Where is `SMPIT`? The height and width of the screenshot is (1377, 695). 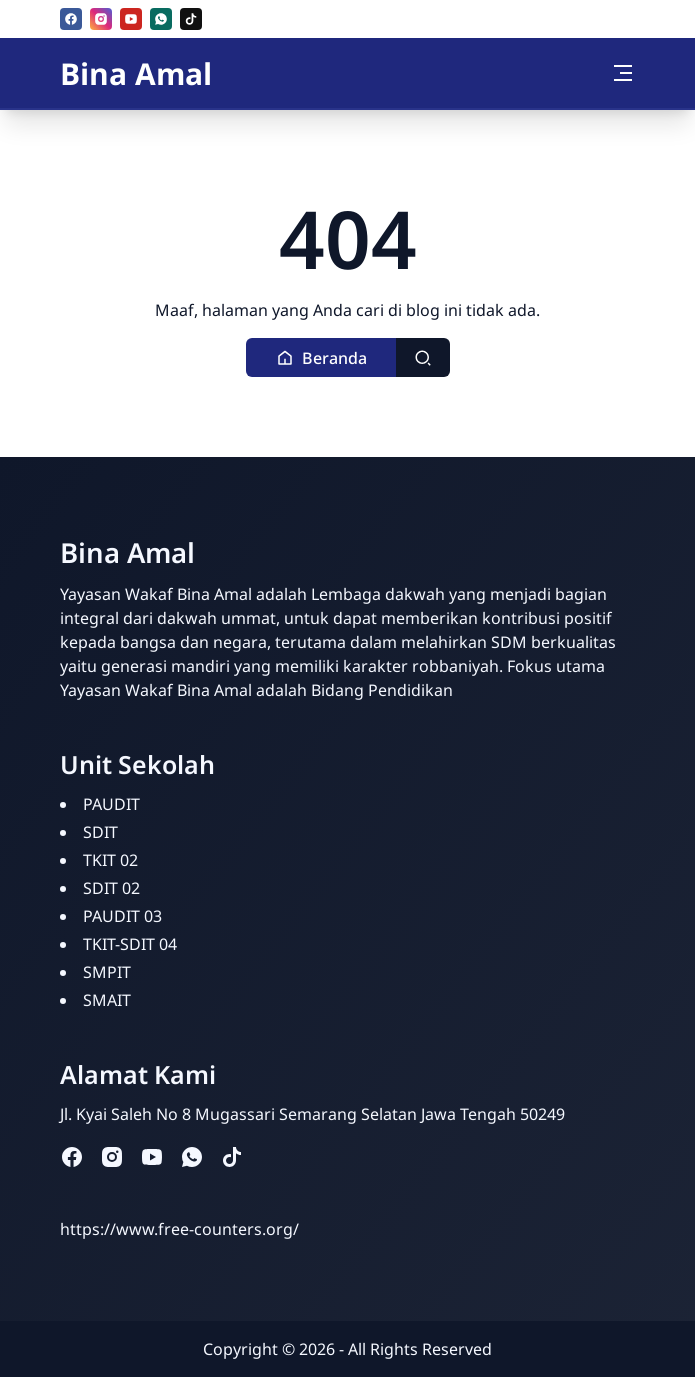 SMPIT is located at coordinates (107, 972).